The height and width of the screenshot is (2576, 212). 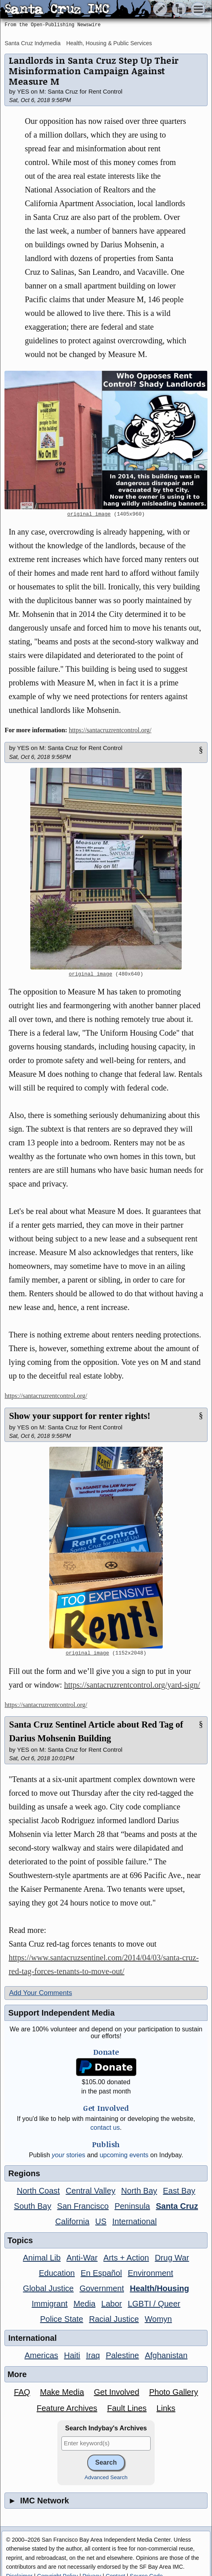 I want to click on Haiti, so click(x=72, y=2355).